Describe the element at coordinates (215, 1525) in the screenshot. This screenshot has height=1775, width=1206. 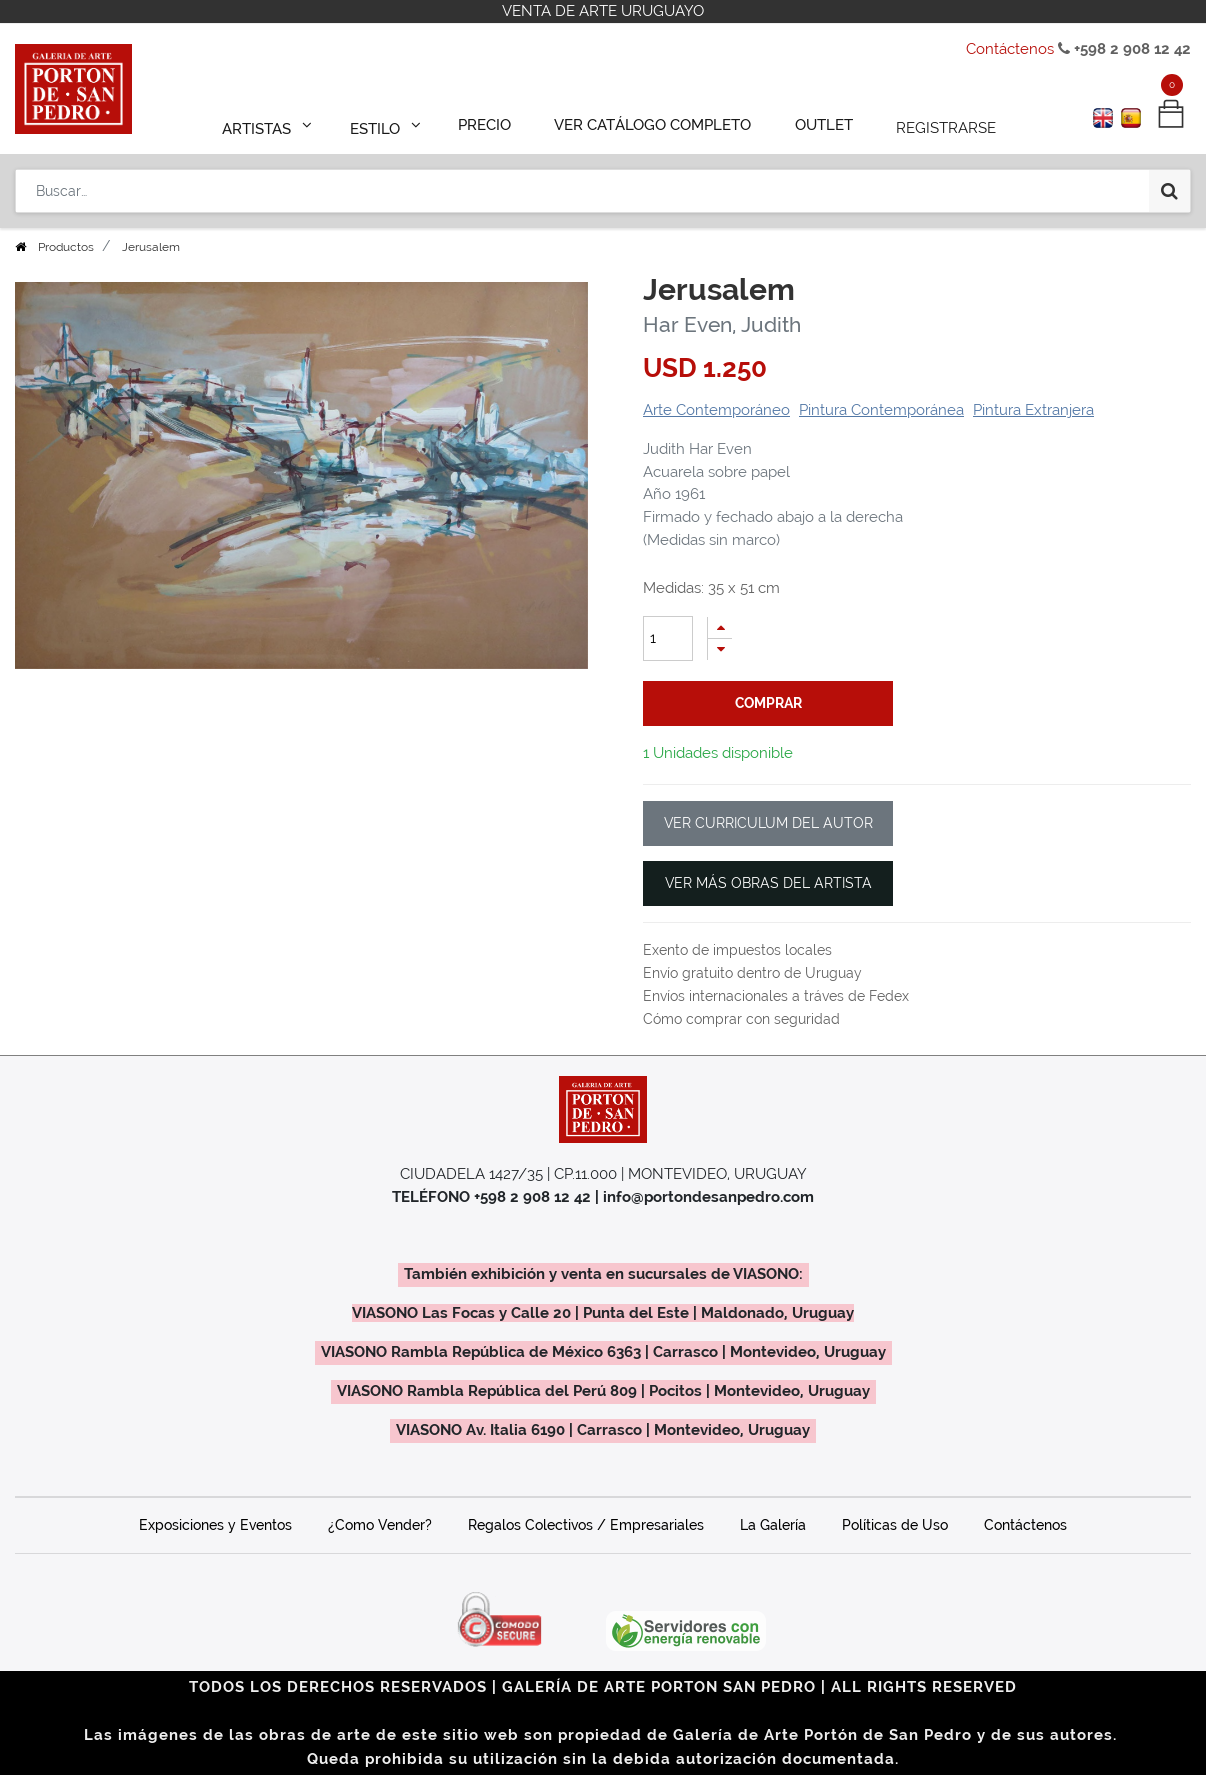
I see `Exposiciones y Eventos` at that location.